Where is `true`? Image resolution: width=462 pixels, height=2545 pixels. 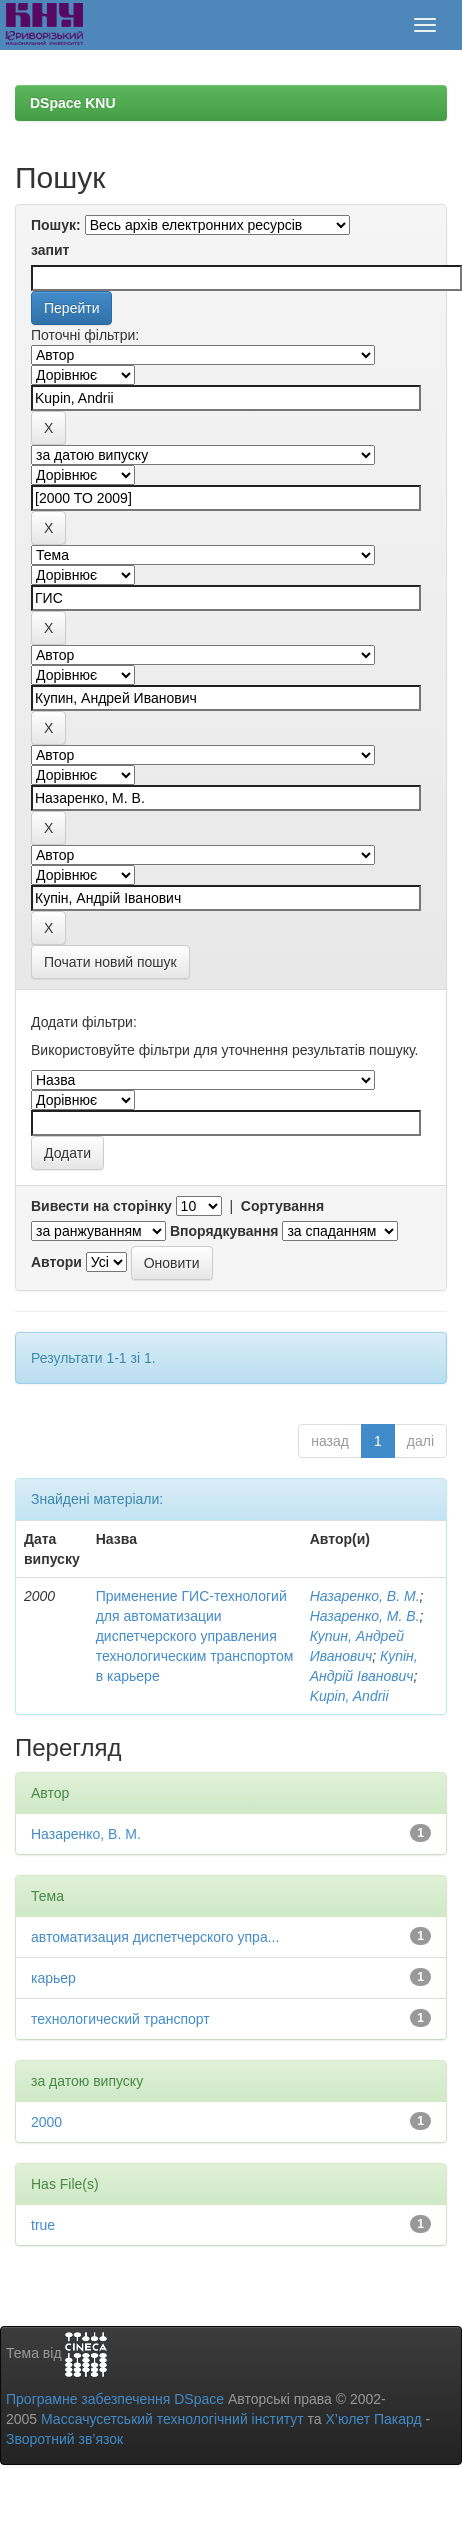 true is located at coordinates (43, 2225).